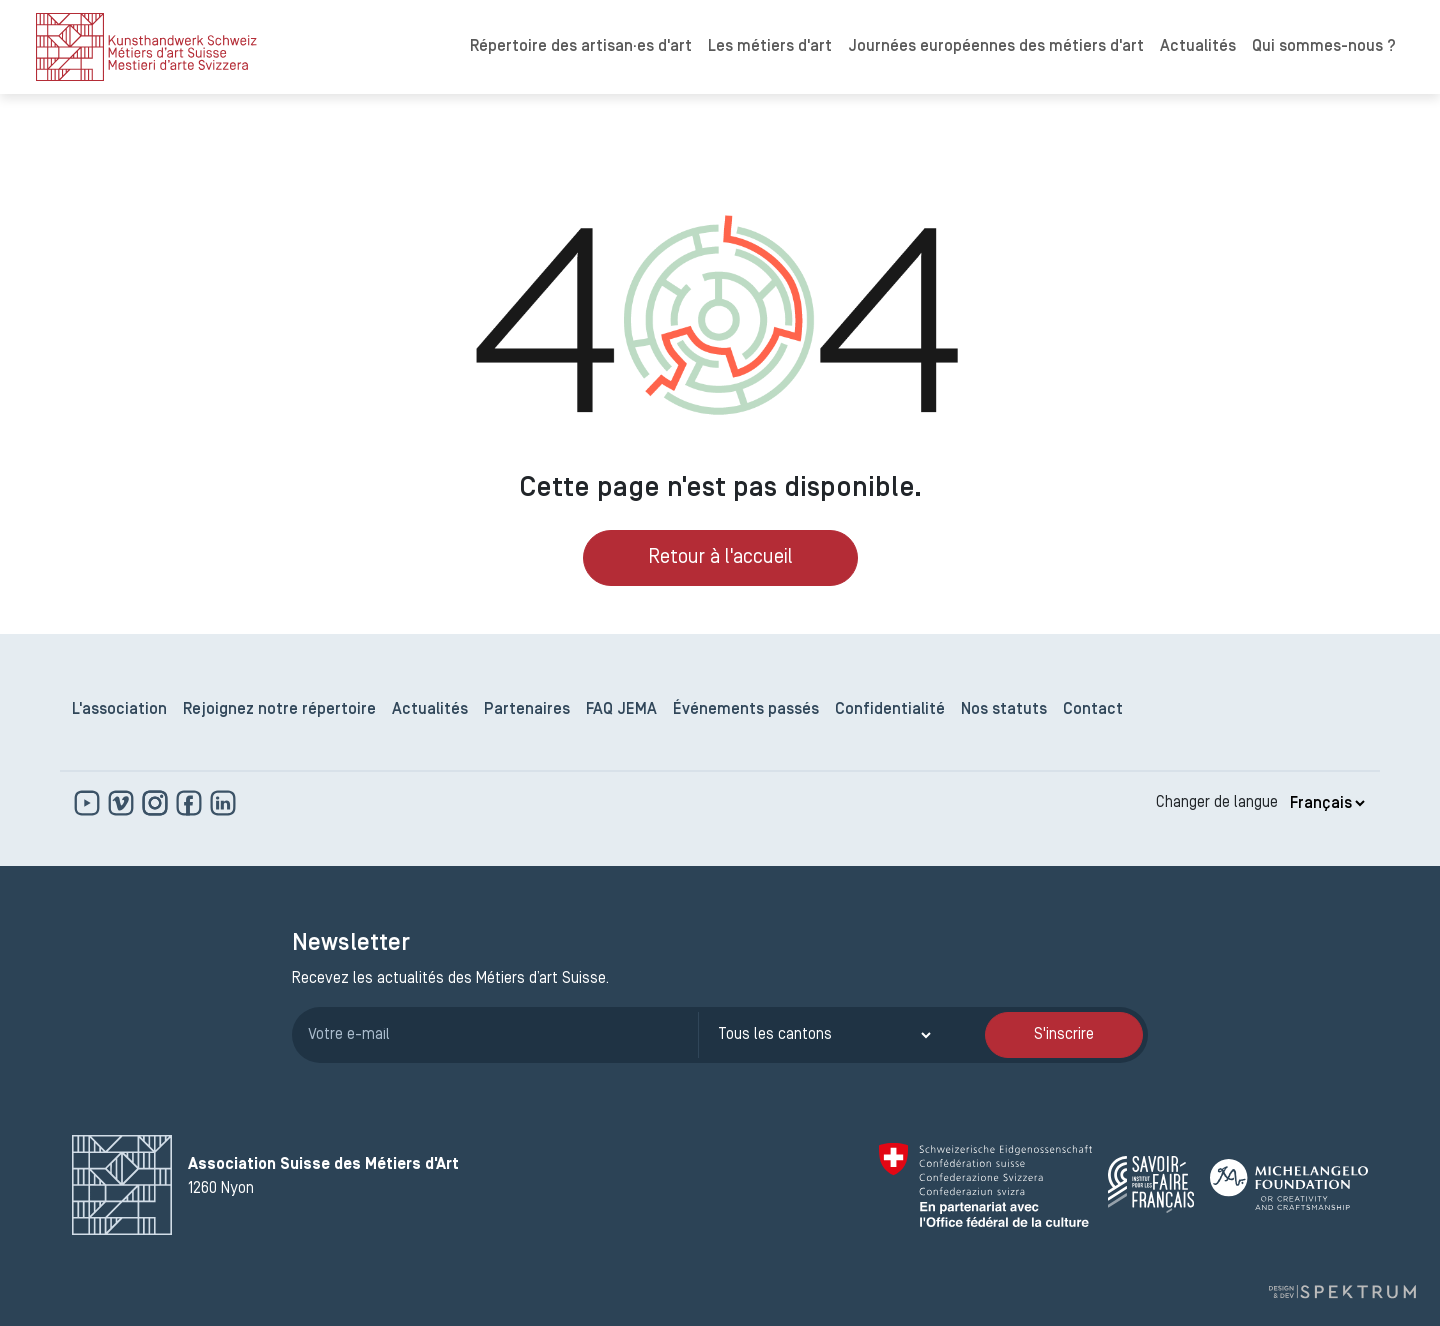 The height and width of the screenshot is (1326, 1440). I want to click on [https://vimeo.com], so click(123, 803).